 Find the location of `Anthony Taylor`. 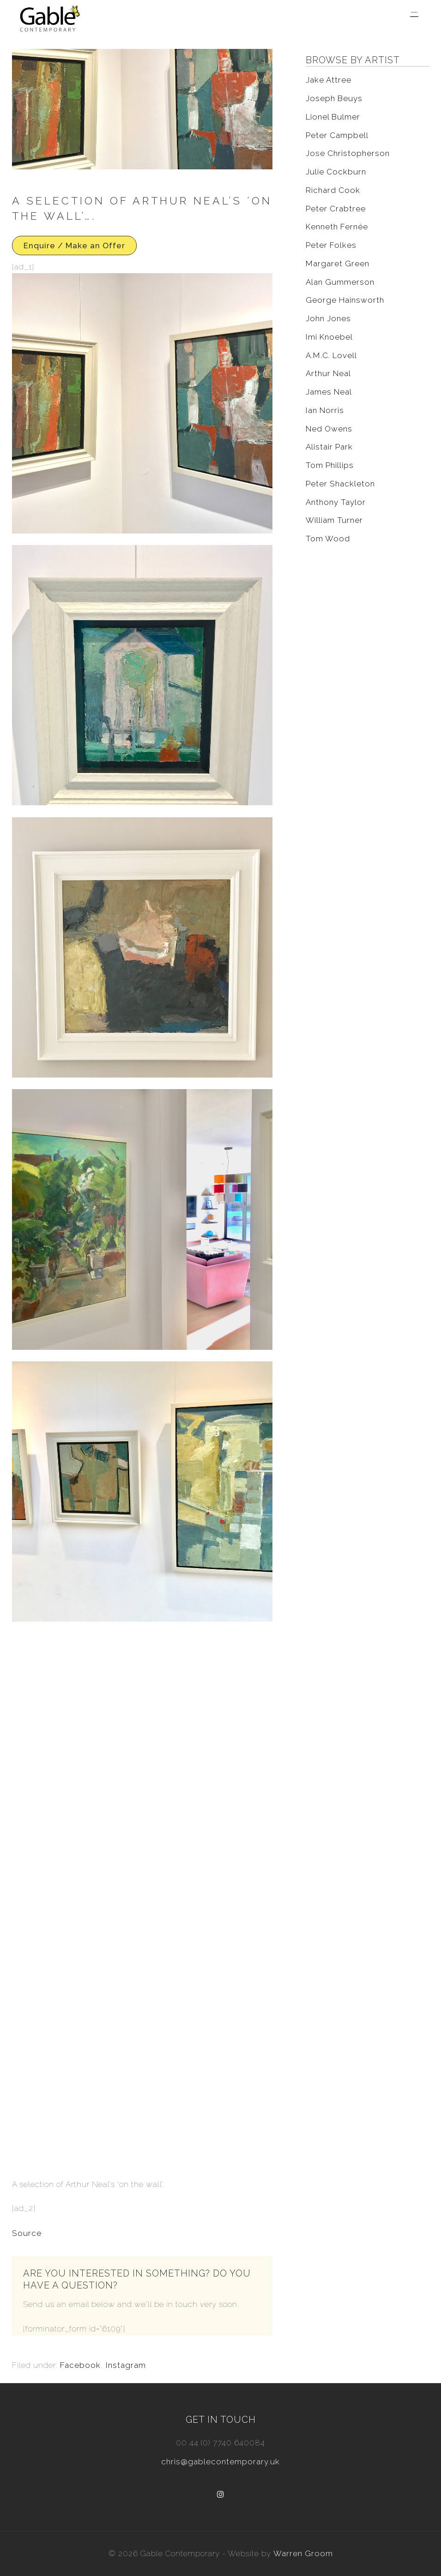

Anthony Taylor is located at coordinates (336, 502).